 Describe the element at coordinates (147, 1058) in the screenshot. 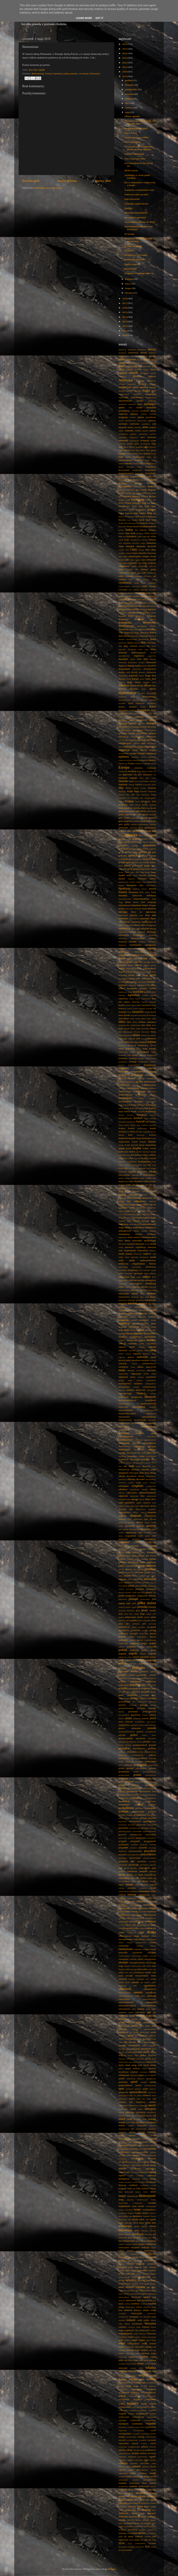

I see `komik` at that location.